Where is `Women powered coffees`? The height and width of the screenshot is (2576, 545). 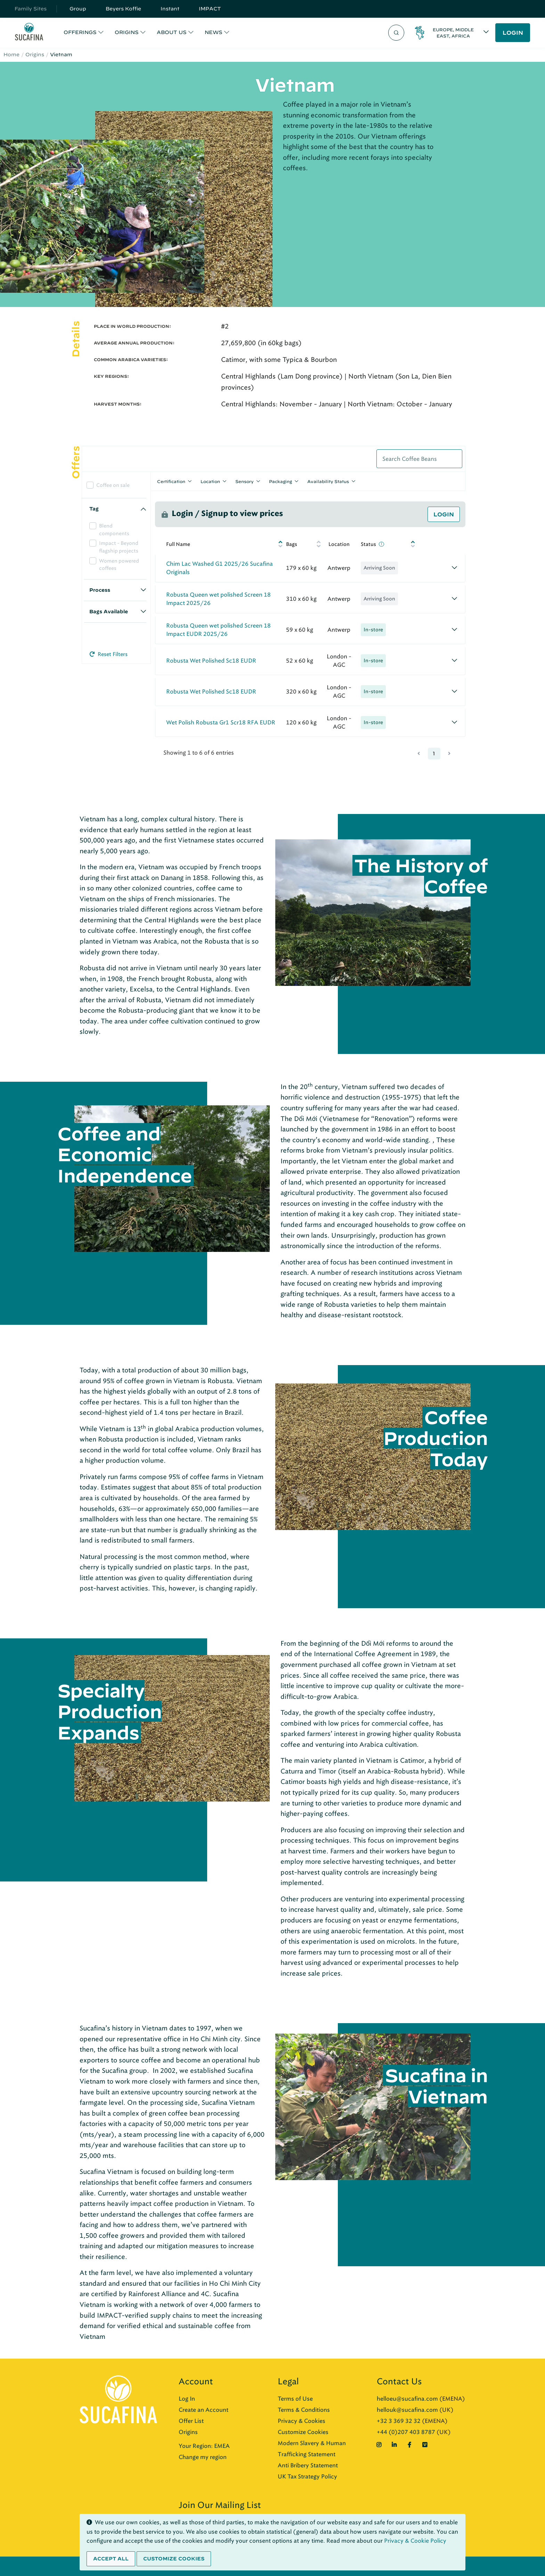
Women powered coffees is located at coordinates (119, 565).